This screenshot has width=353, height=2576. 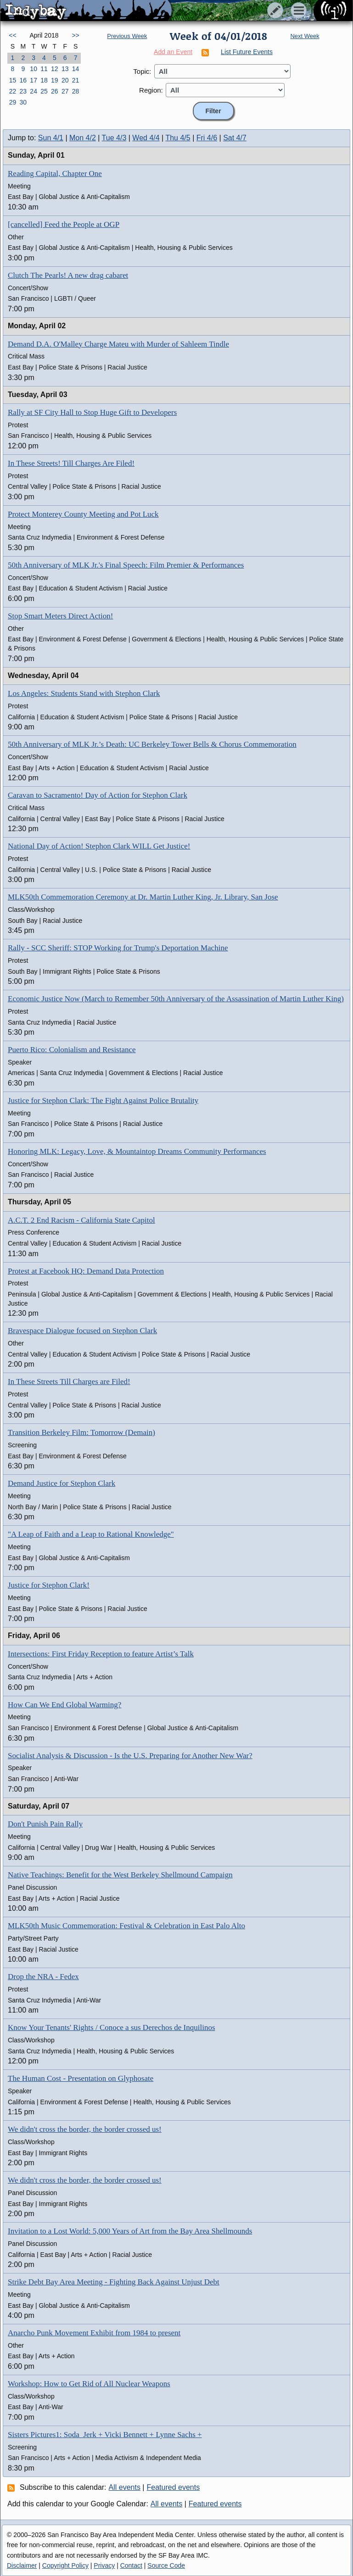 What do you see at coordinates (173, 2487) in the screenshot?
I see `Featured events` at bounding box center [173, 2487].